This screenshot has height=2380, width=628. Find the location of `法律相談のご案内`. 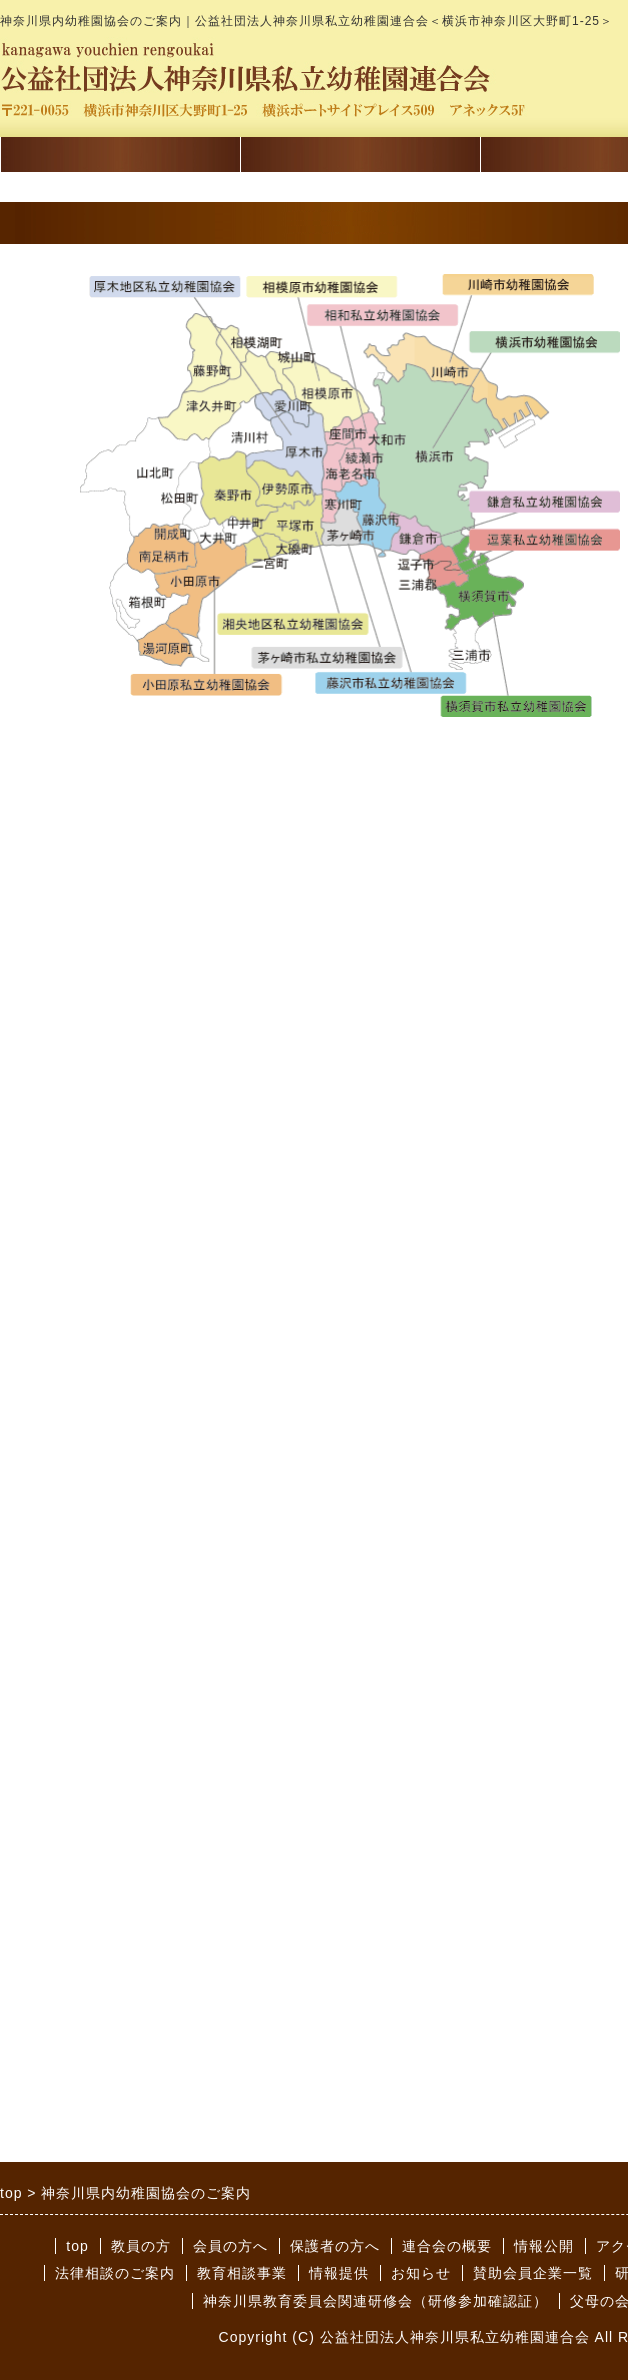

法律相談のご案内 is located at coordinates (115, 2273).